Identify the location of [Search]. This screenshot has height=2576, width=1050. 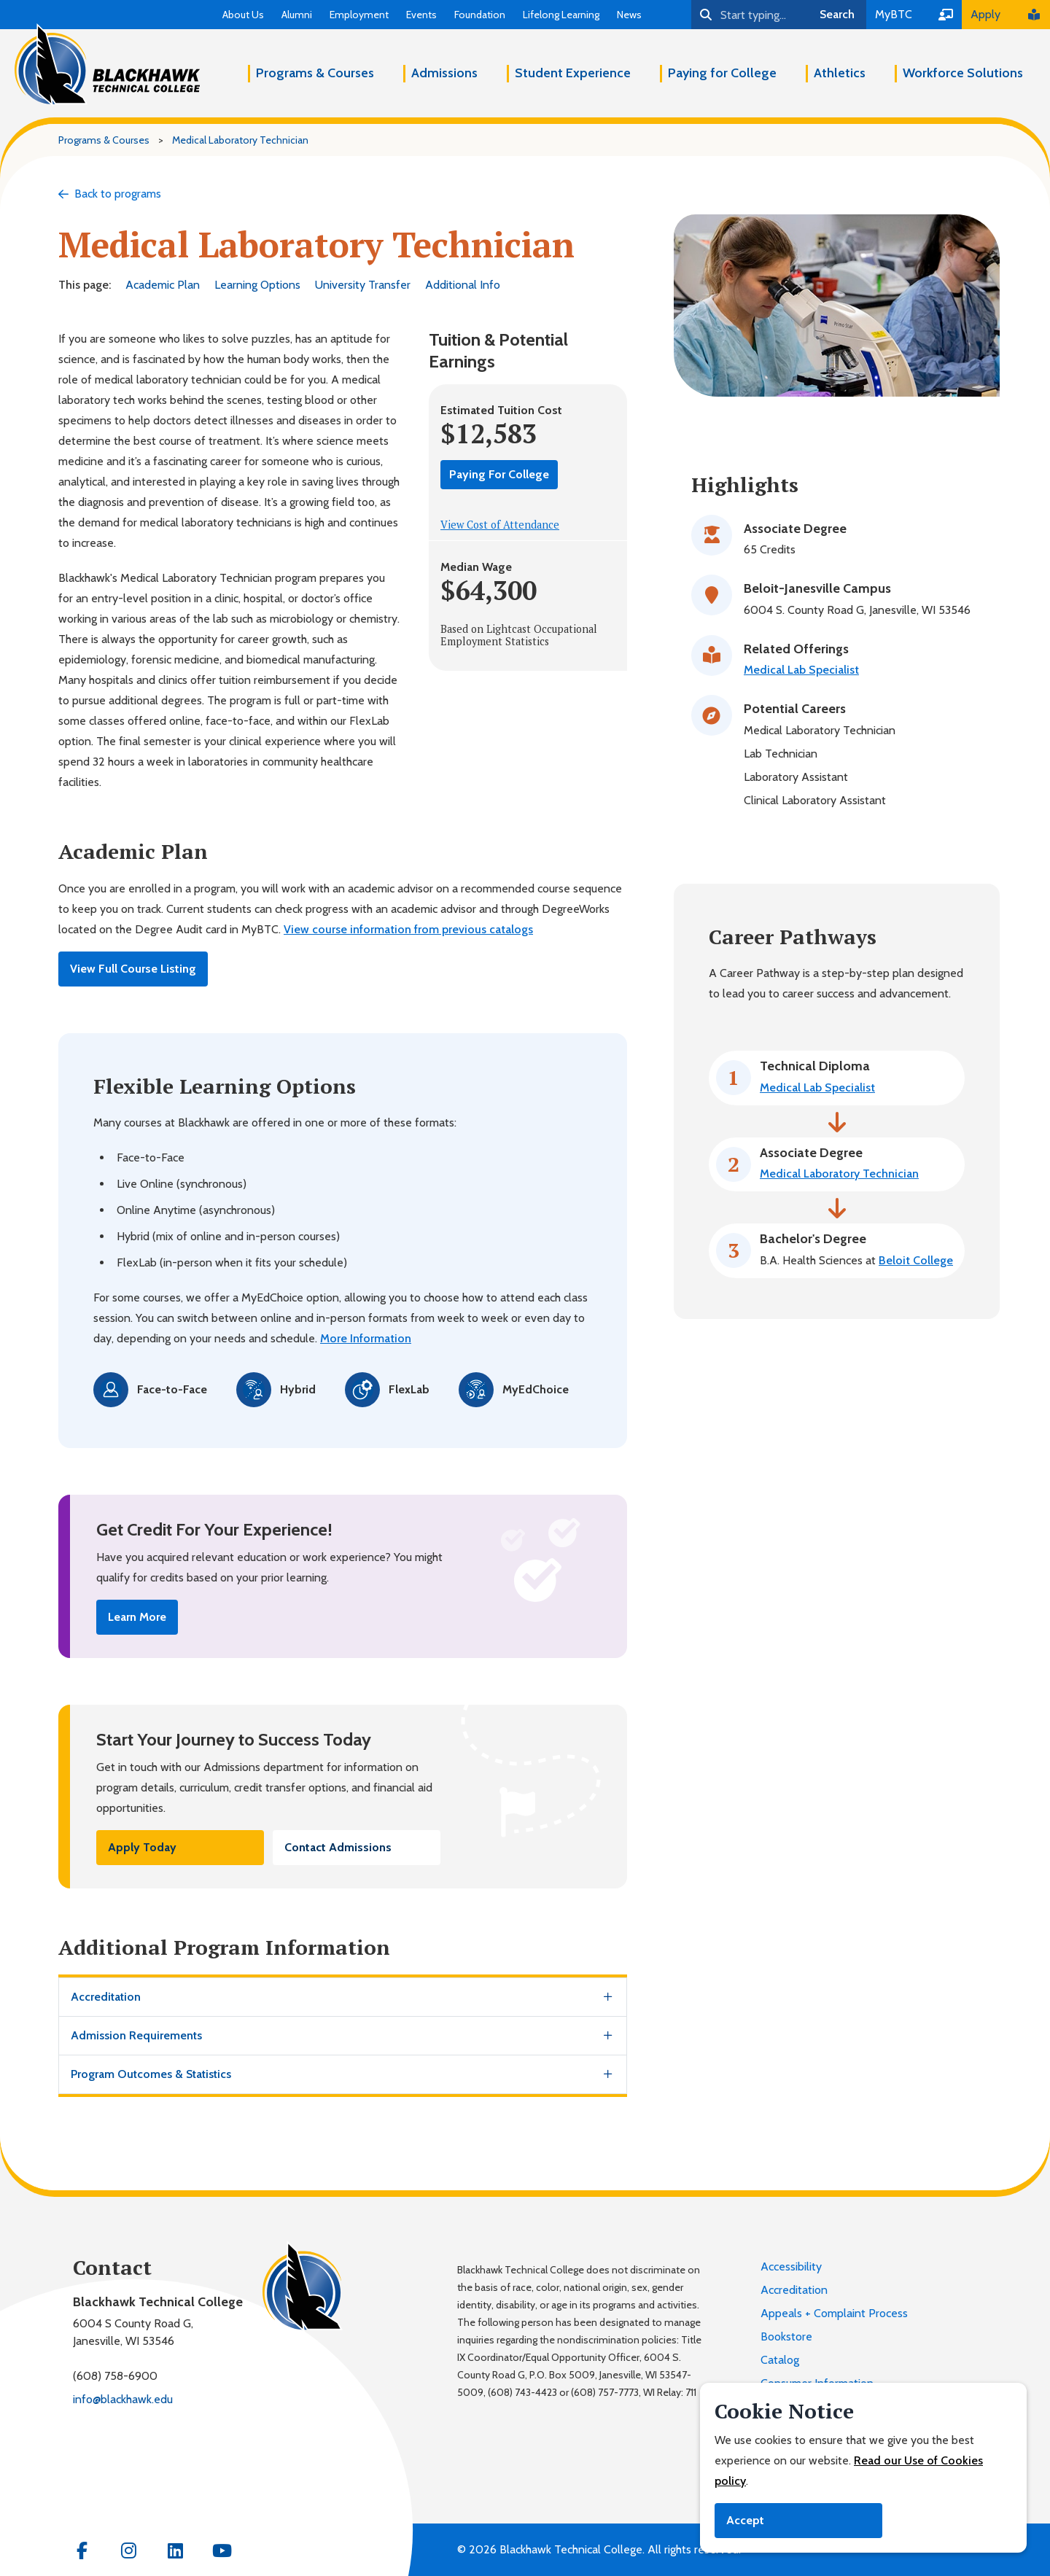
(749, 14).